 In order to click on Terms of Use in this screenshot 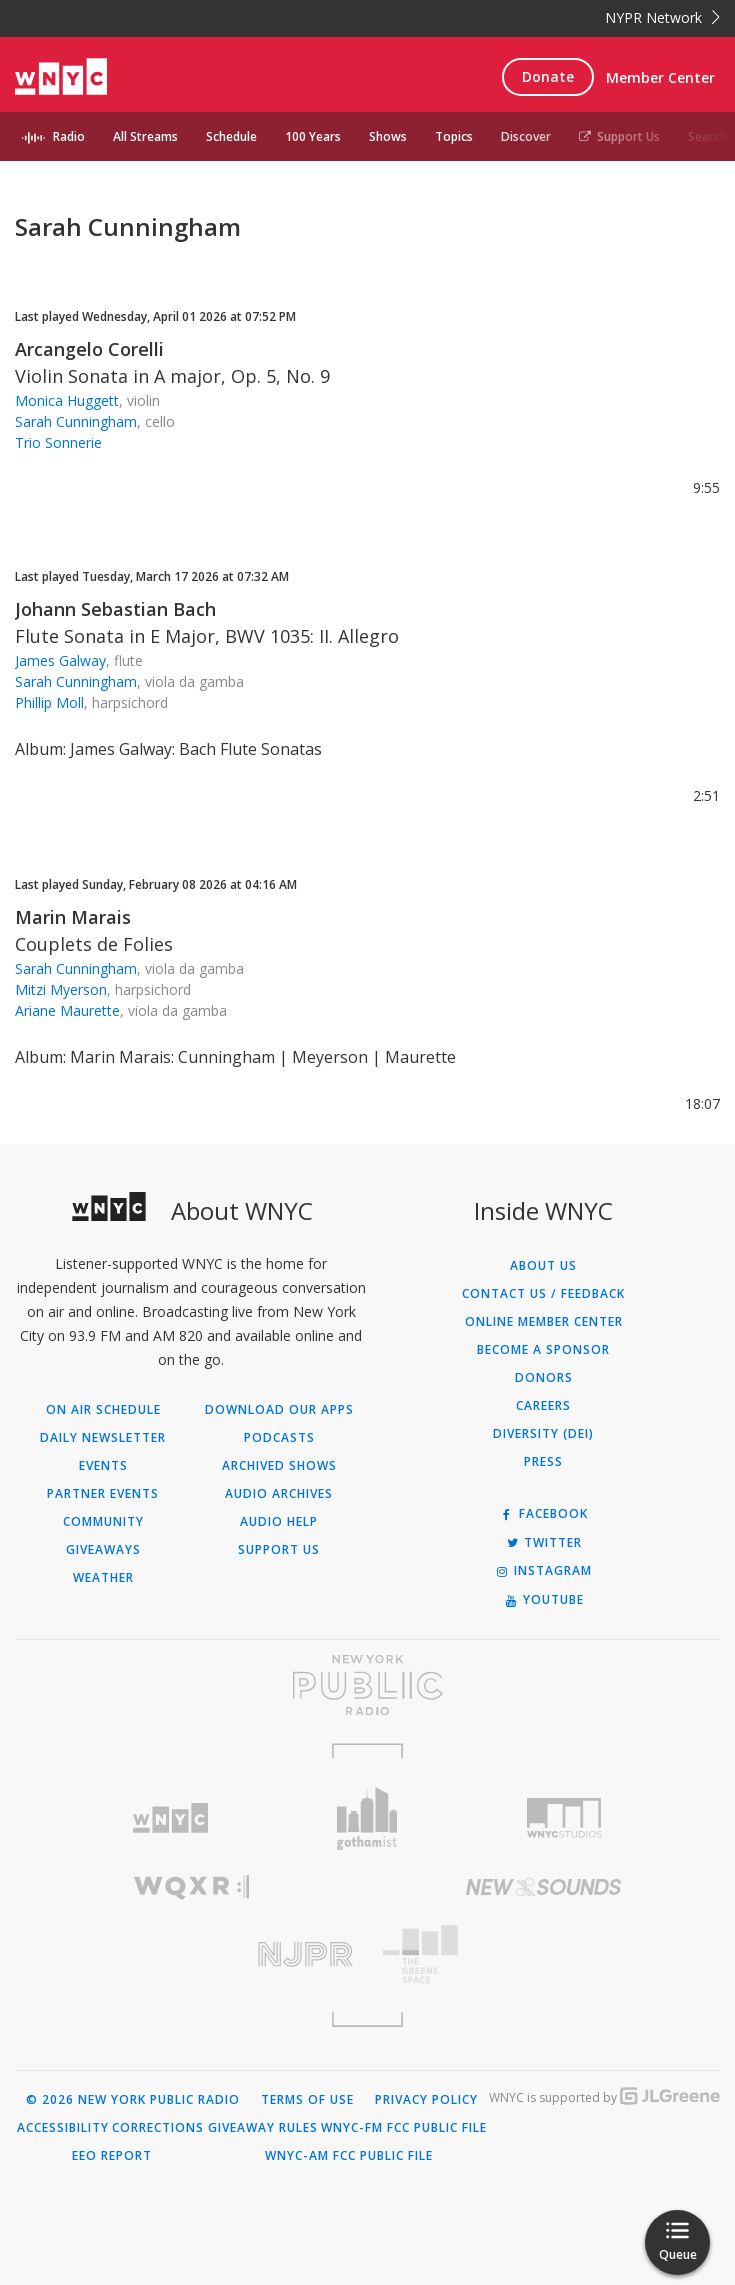, I will do `click(307, 2100)`.